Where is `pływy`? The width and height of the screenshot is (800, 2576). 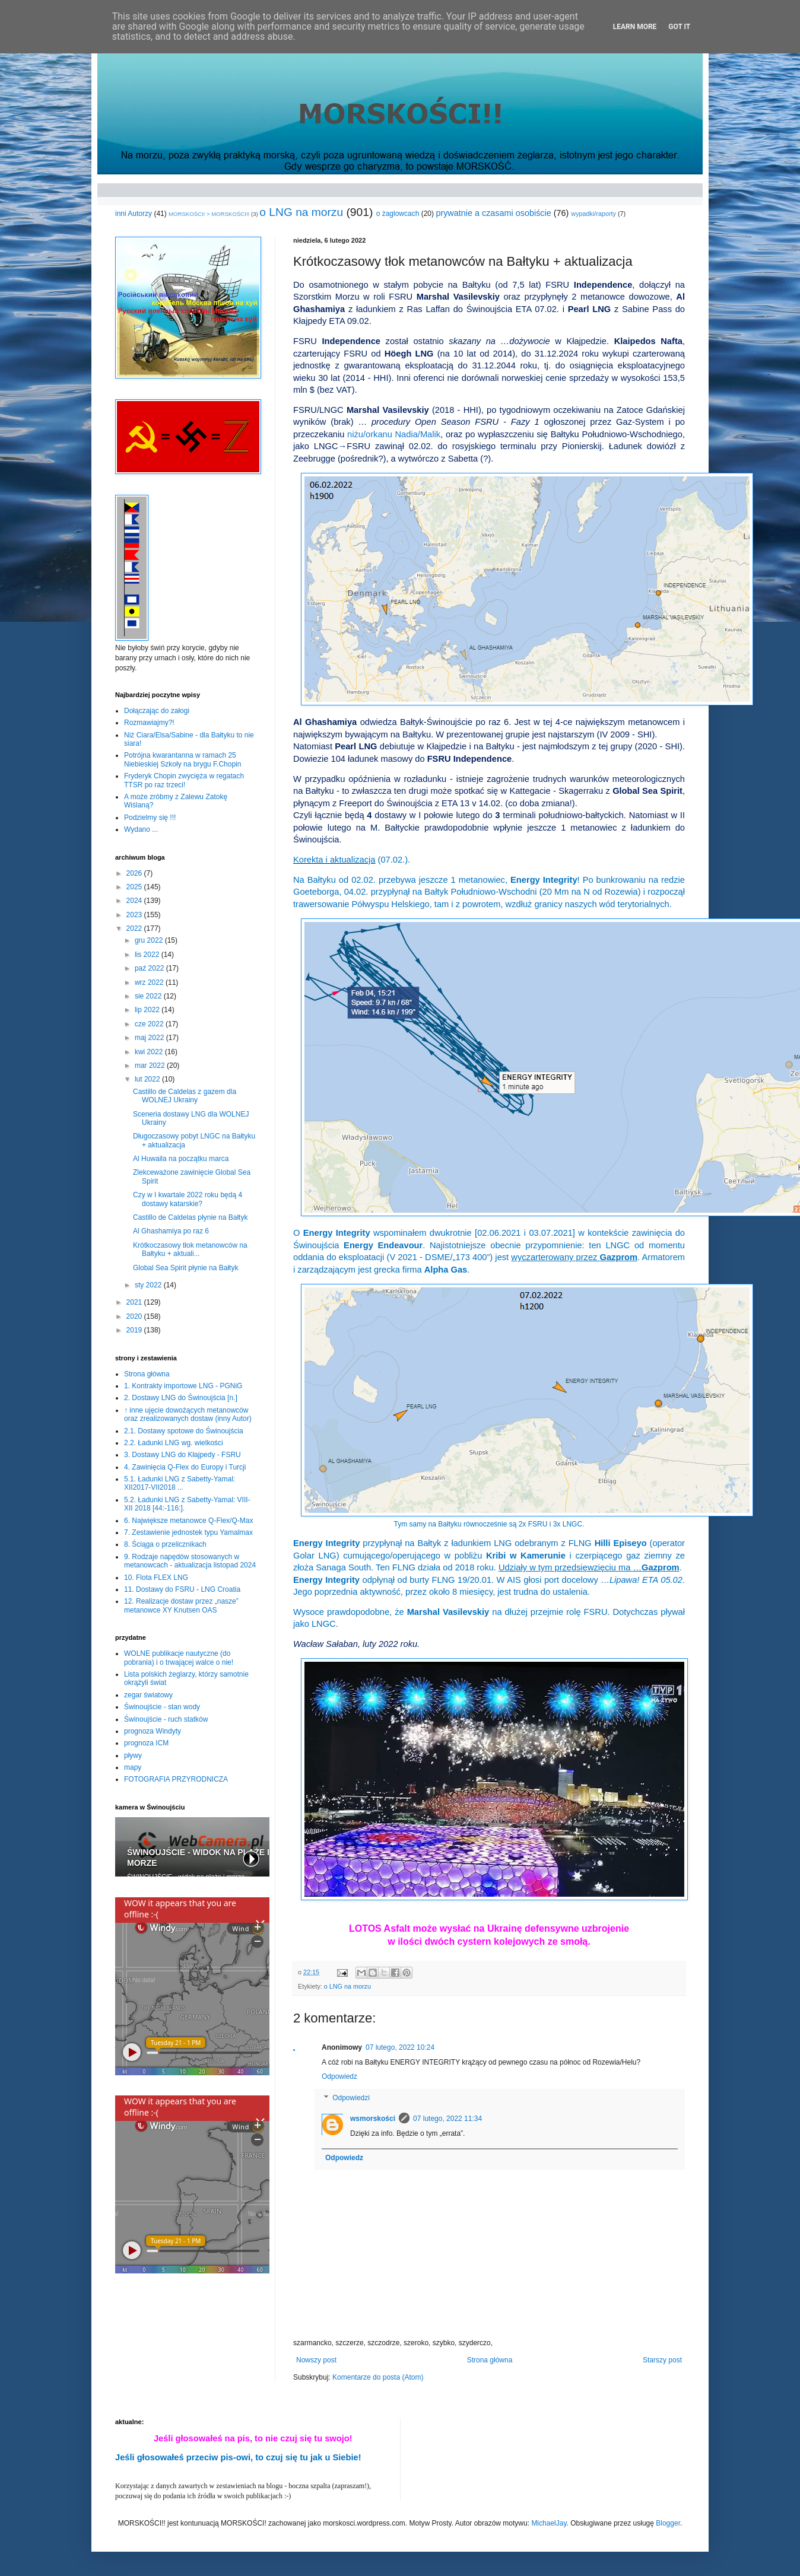 pływy is located at coordinates (133, 1755).